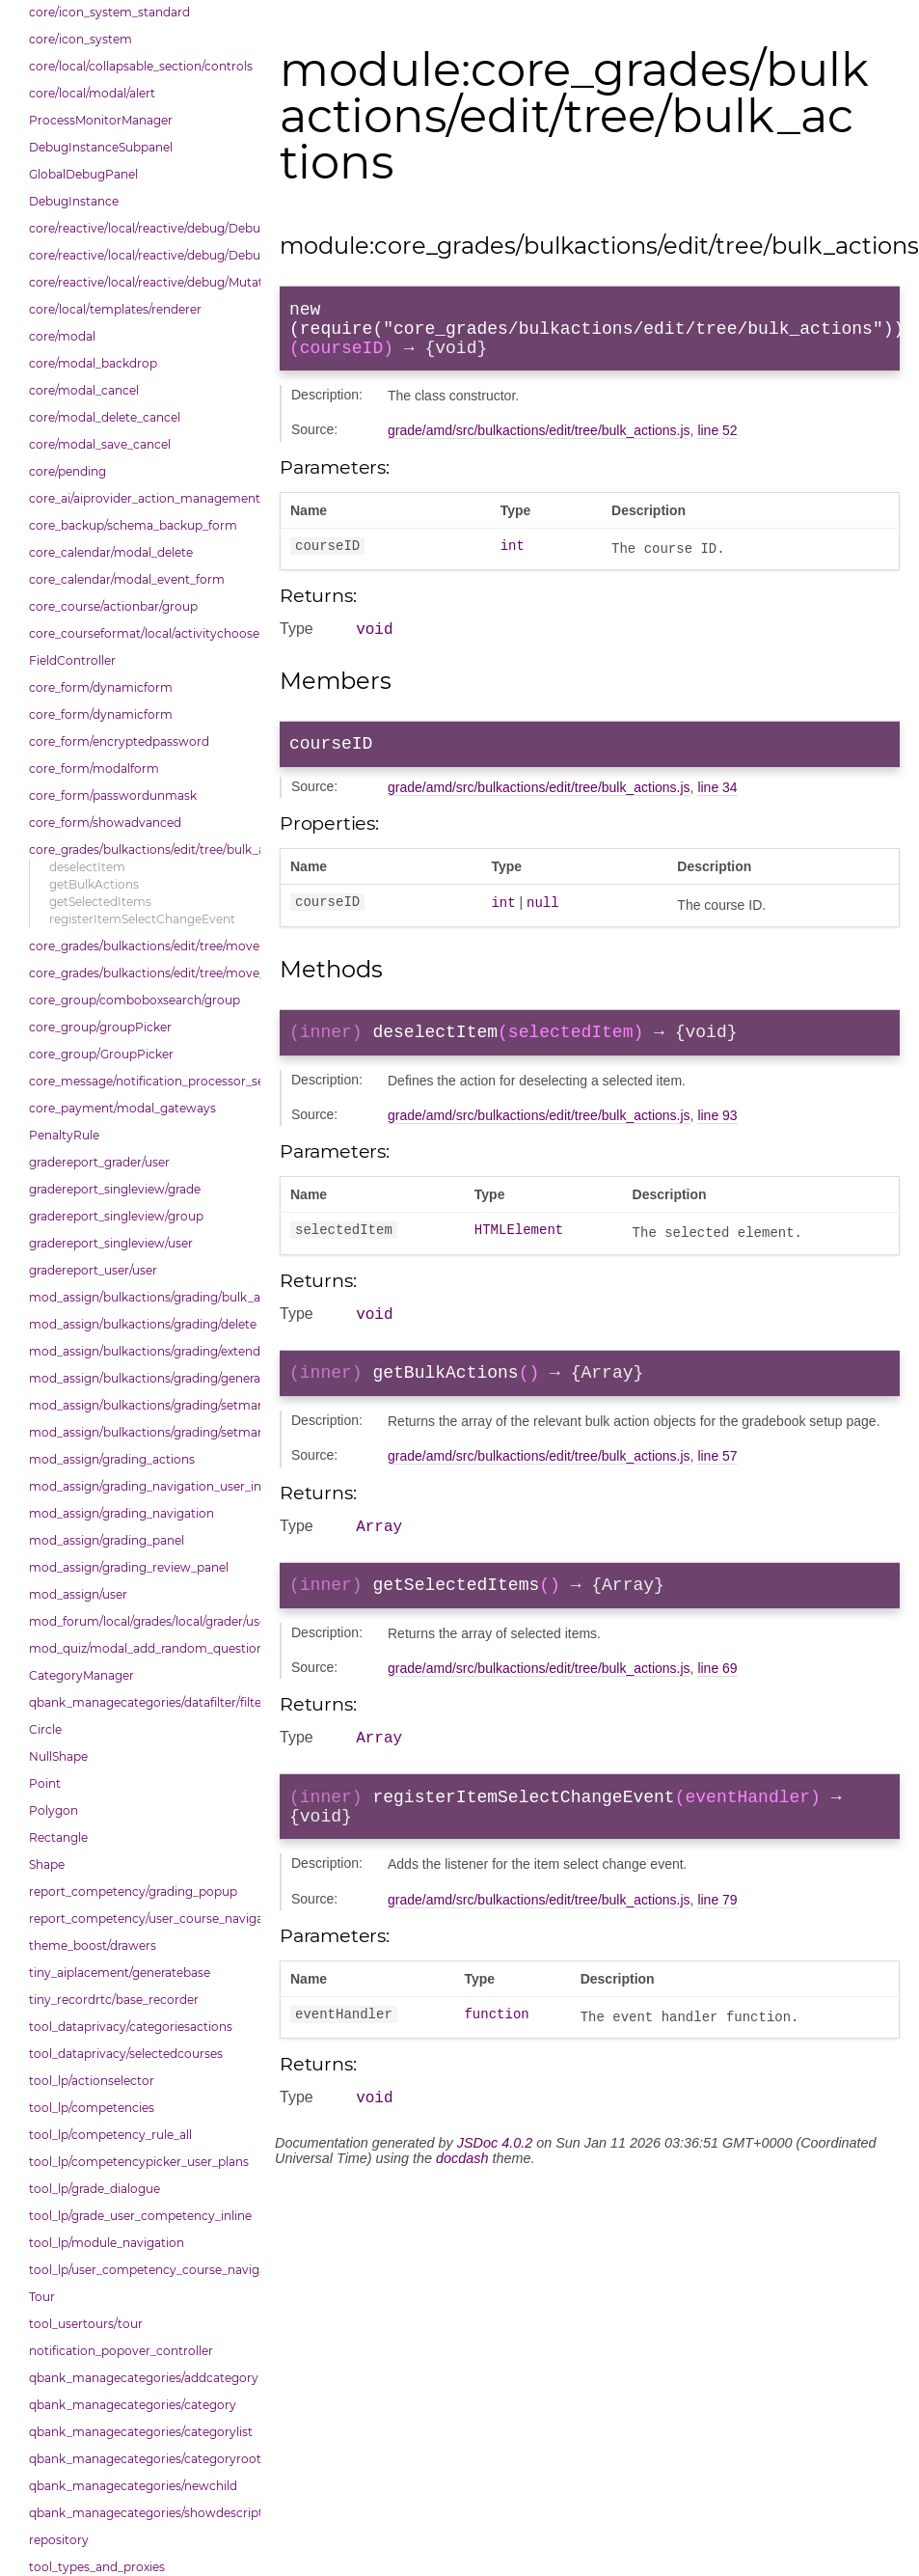 The image size is (919, 2576). What do you see at coordinates (142, 919) in the screenshot?
I see `registerItemSelectChangeEvent` at bounding box center [142, 919].